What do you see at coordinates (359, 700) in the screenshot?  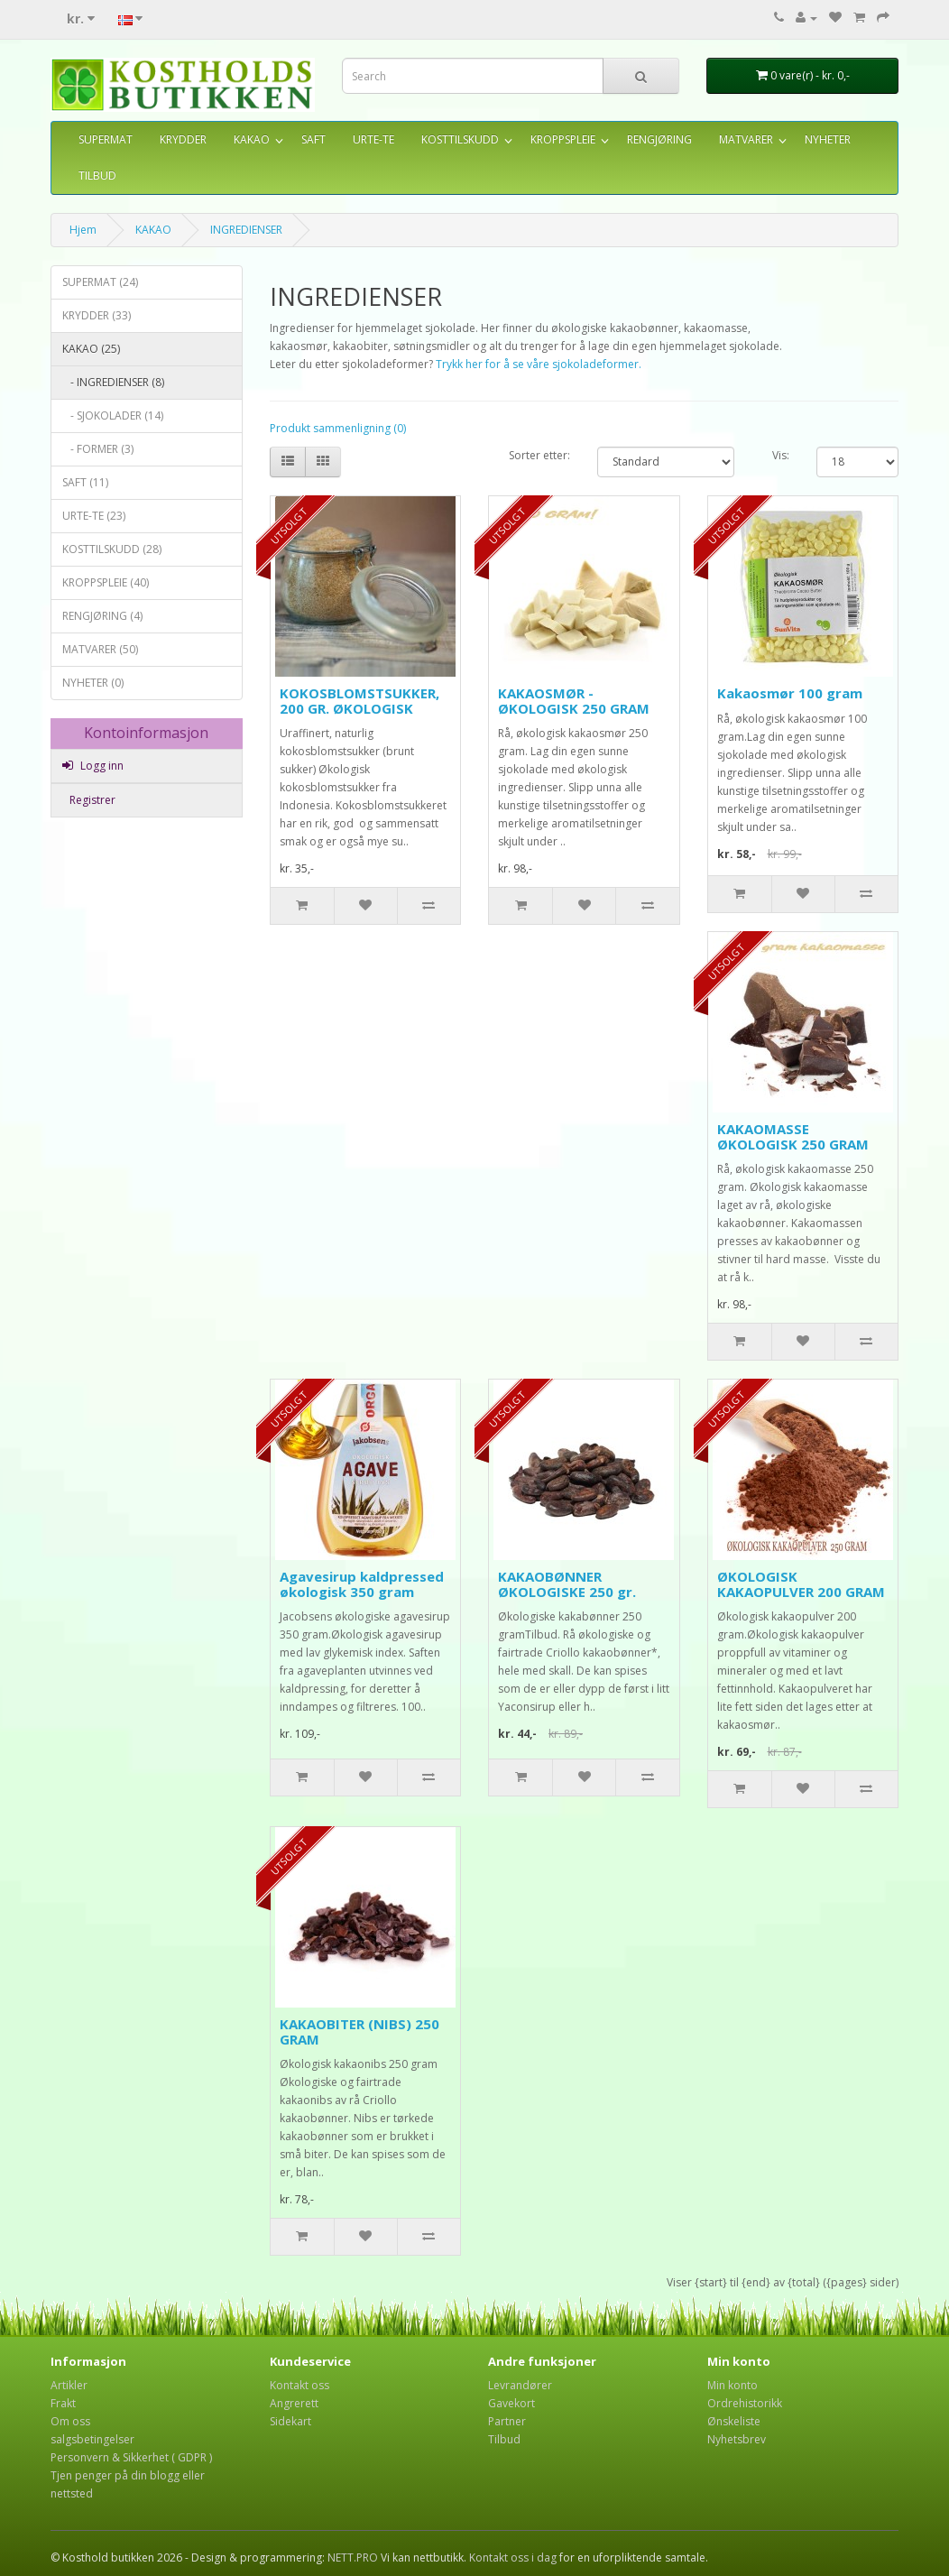 I see `KOKOSBLOMSTSUKKER, 200 GR. ØKOLOGISK` at bounding box center [359, 700].